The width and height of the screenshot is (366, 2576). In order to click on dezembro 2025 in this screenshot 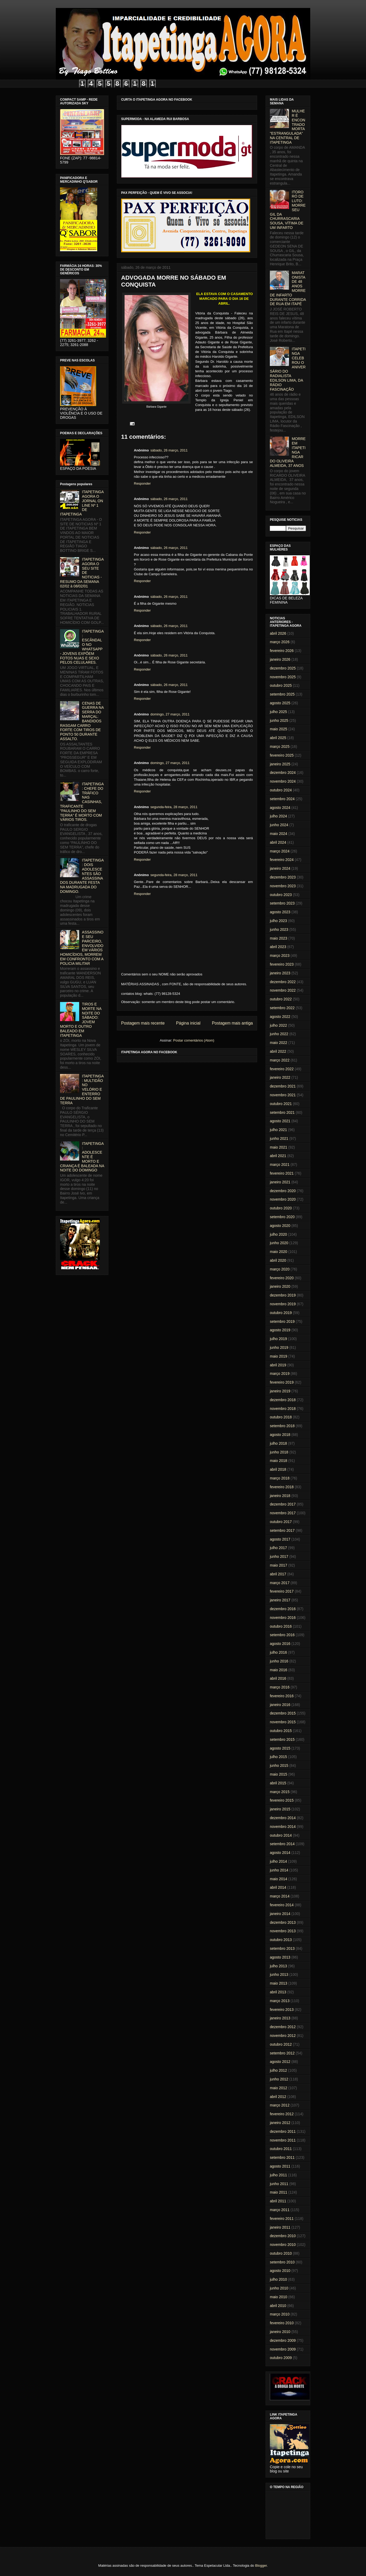, I will do `click(283, 668)`.